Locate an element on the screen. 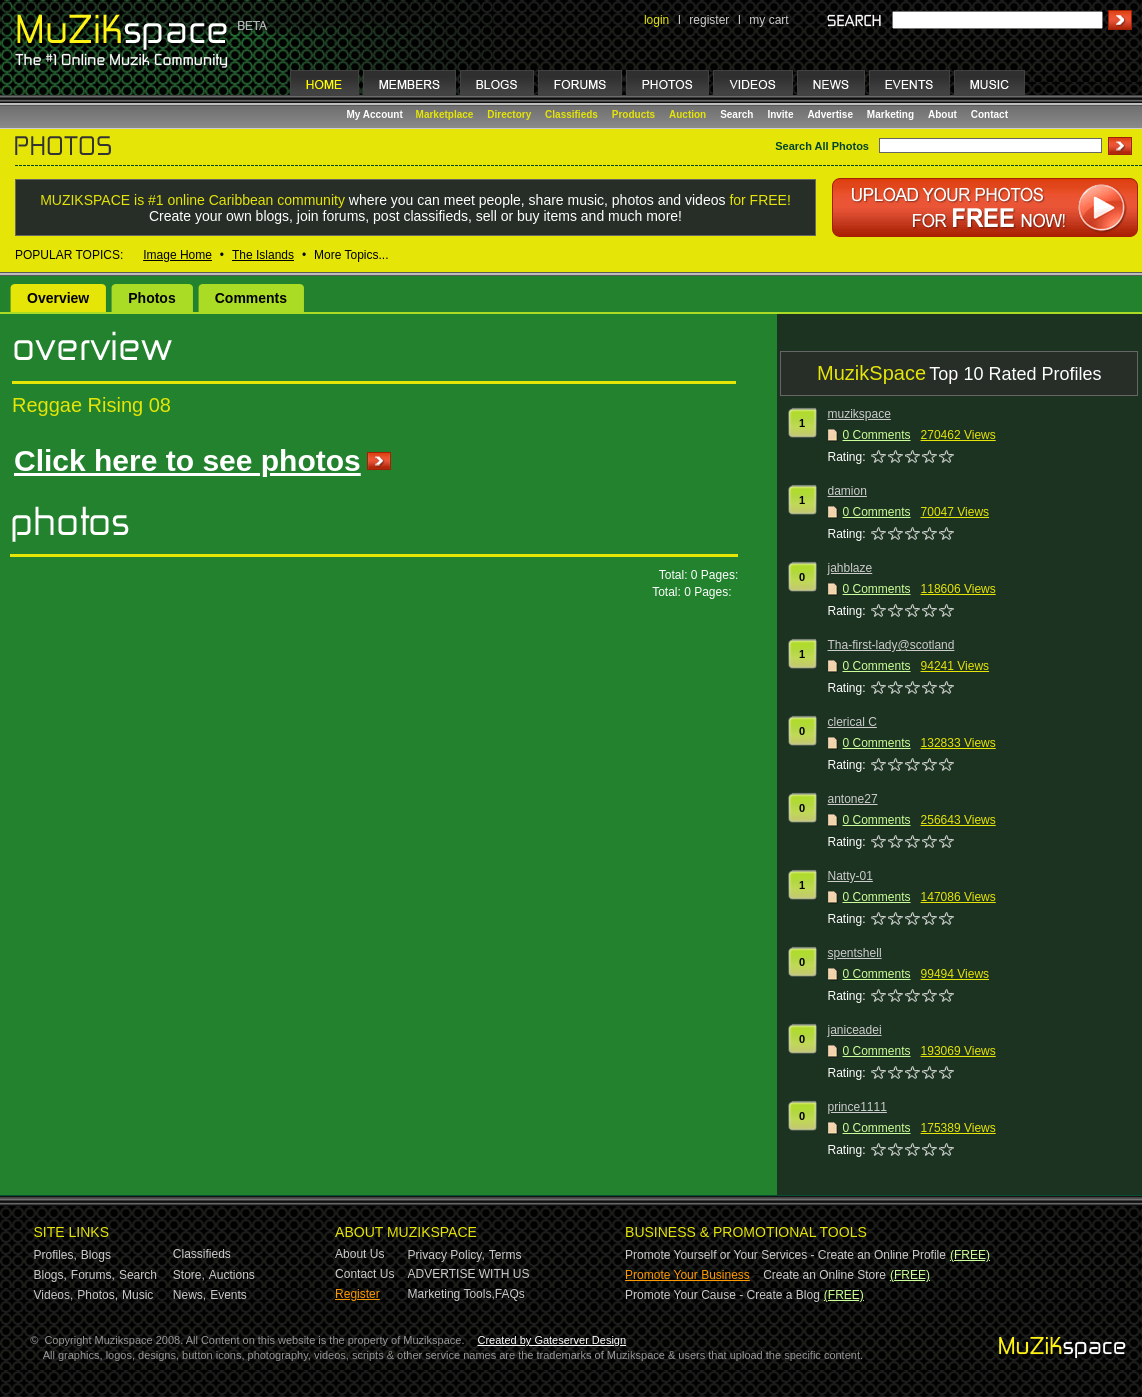 The height and width of the screenshot is (1397, 1142). Auction is located at coordinates (687, 114).